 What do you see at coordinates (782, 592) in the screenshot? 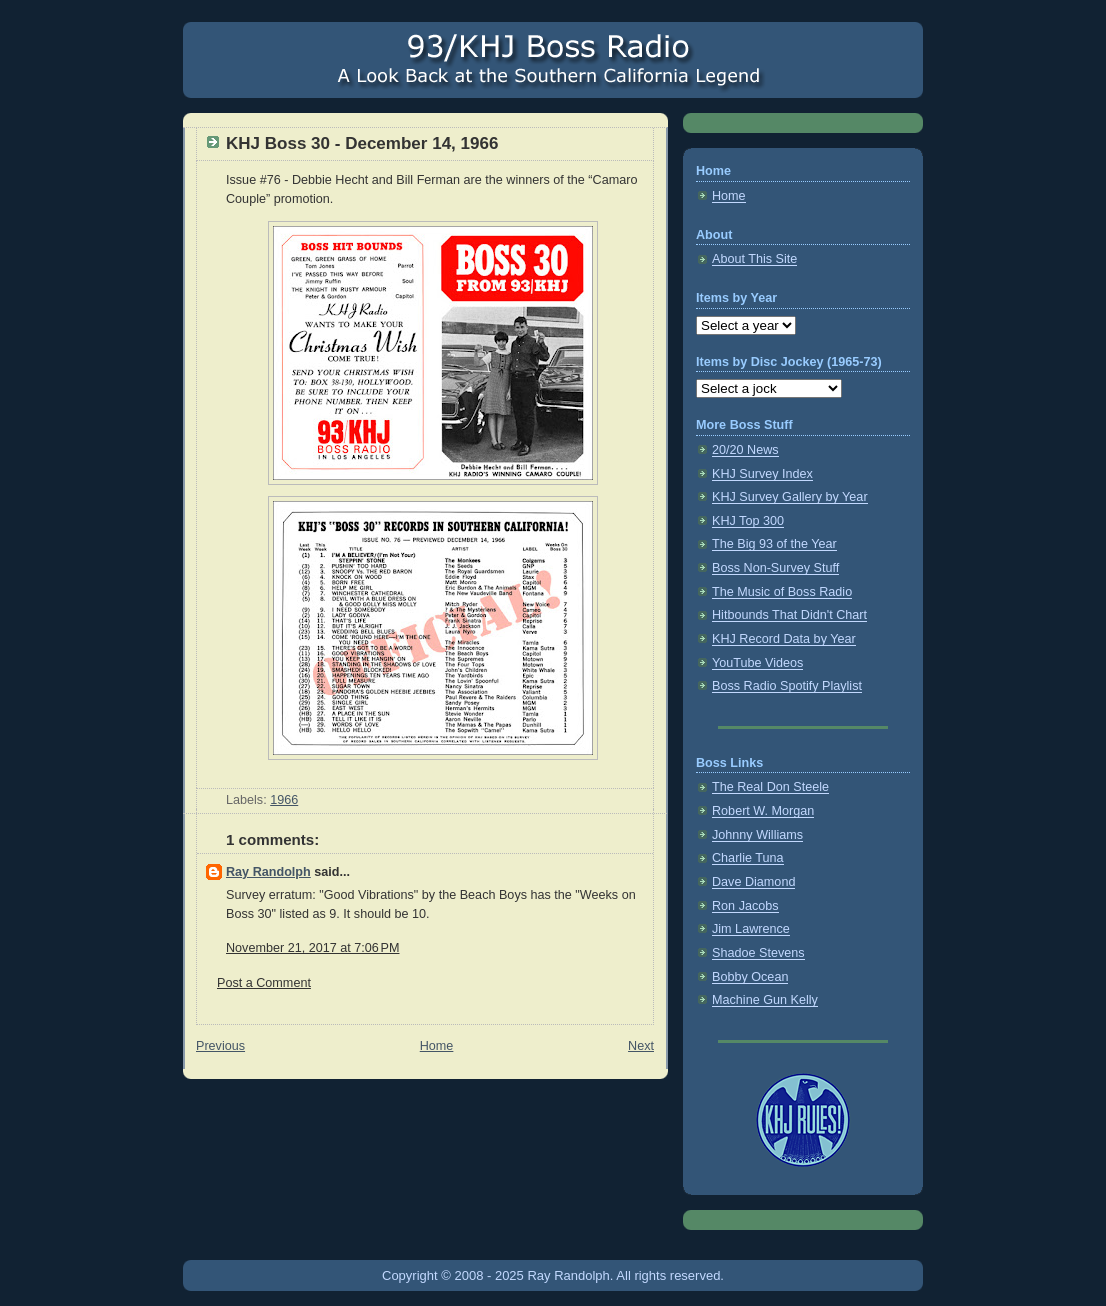
I see `The Music of Boss Radio` at bounding box center [782, 592].